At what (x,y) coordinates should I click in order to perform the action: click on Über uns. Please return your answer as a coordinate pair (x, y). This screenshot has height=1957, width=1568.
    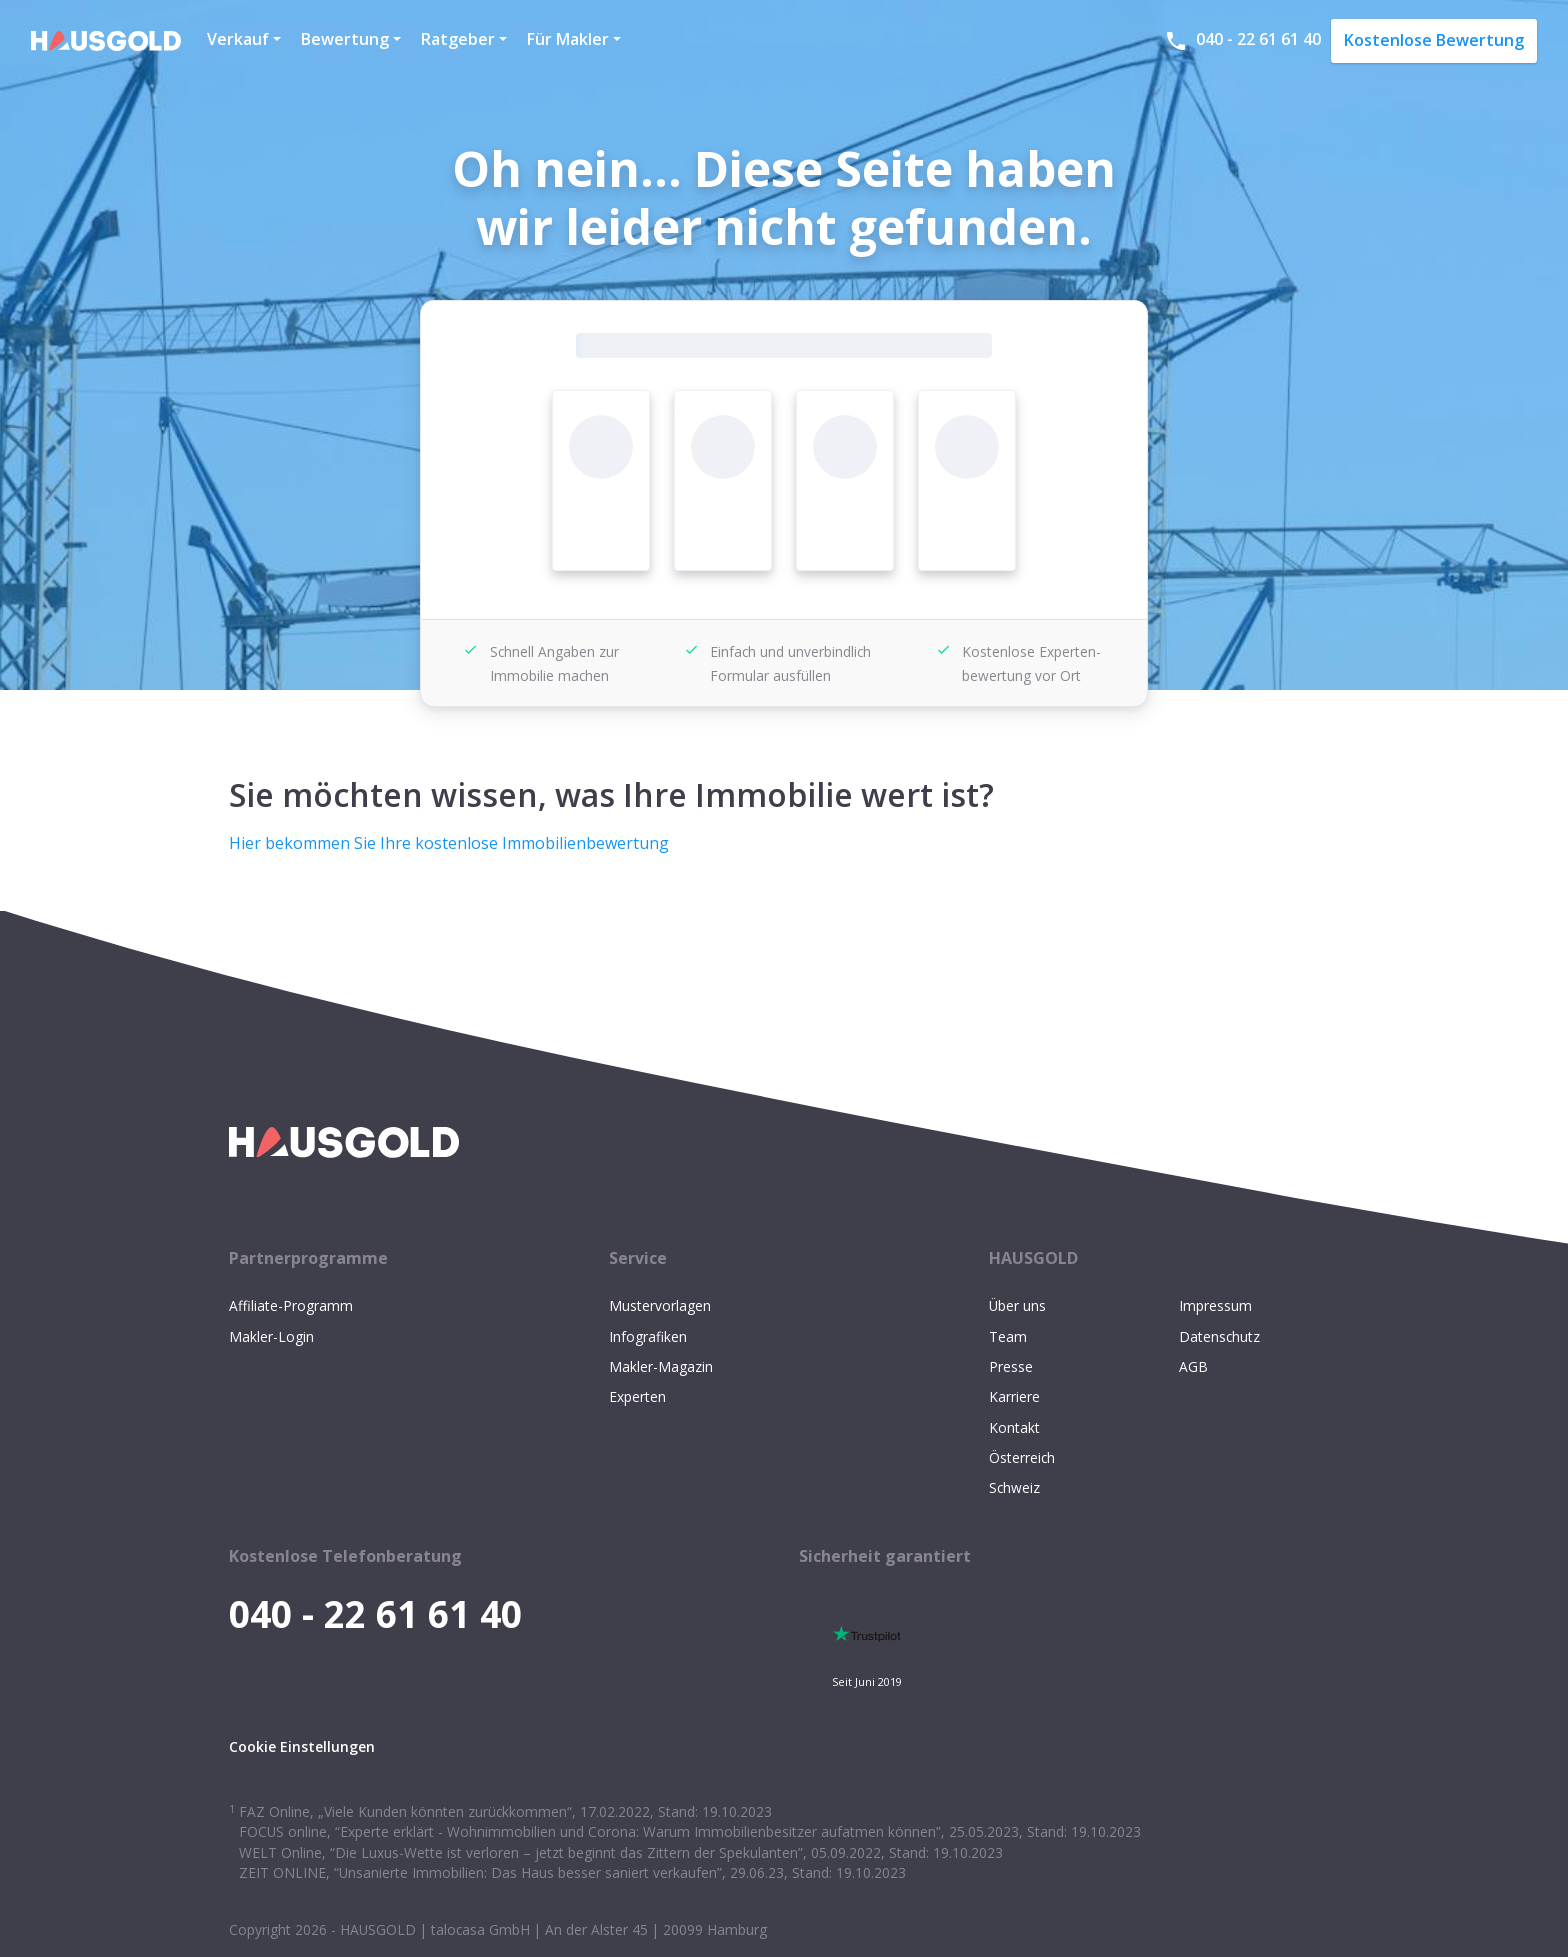
    Looking at the image, I should click on (1017, 1305).